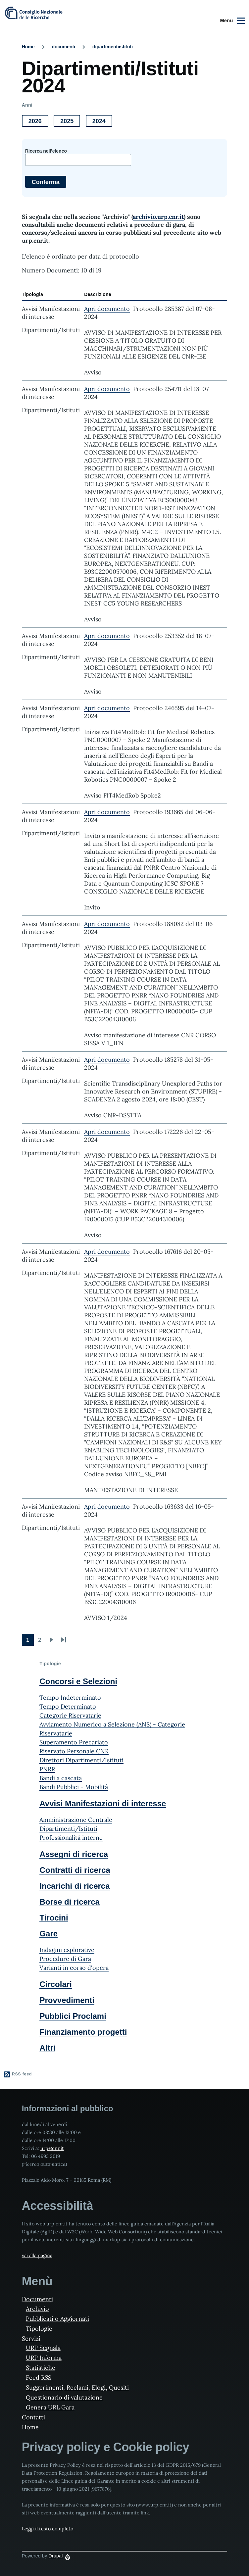 The image size is (249, 2576). What do you see at coordinates (46, 151) in the screenshot?
I see `Ricerca nell'elenco` at bounding box center [46, 151].